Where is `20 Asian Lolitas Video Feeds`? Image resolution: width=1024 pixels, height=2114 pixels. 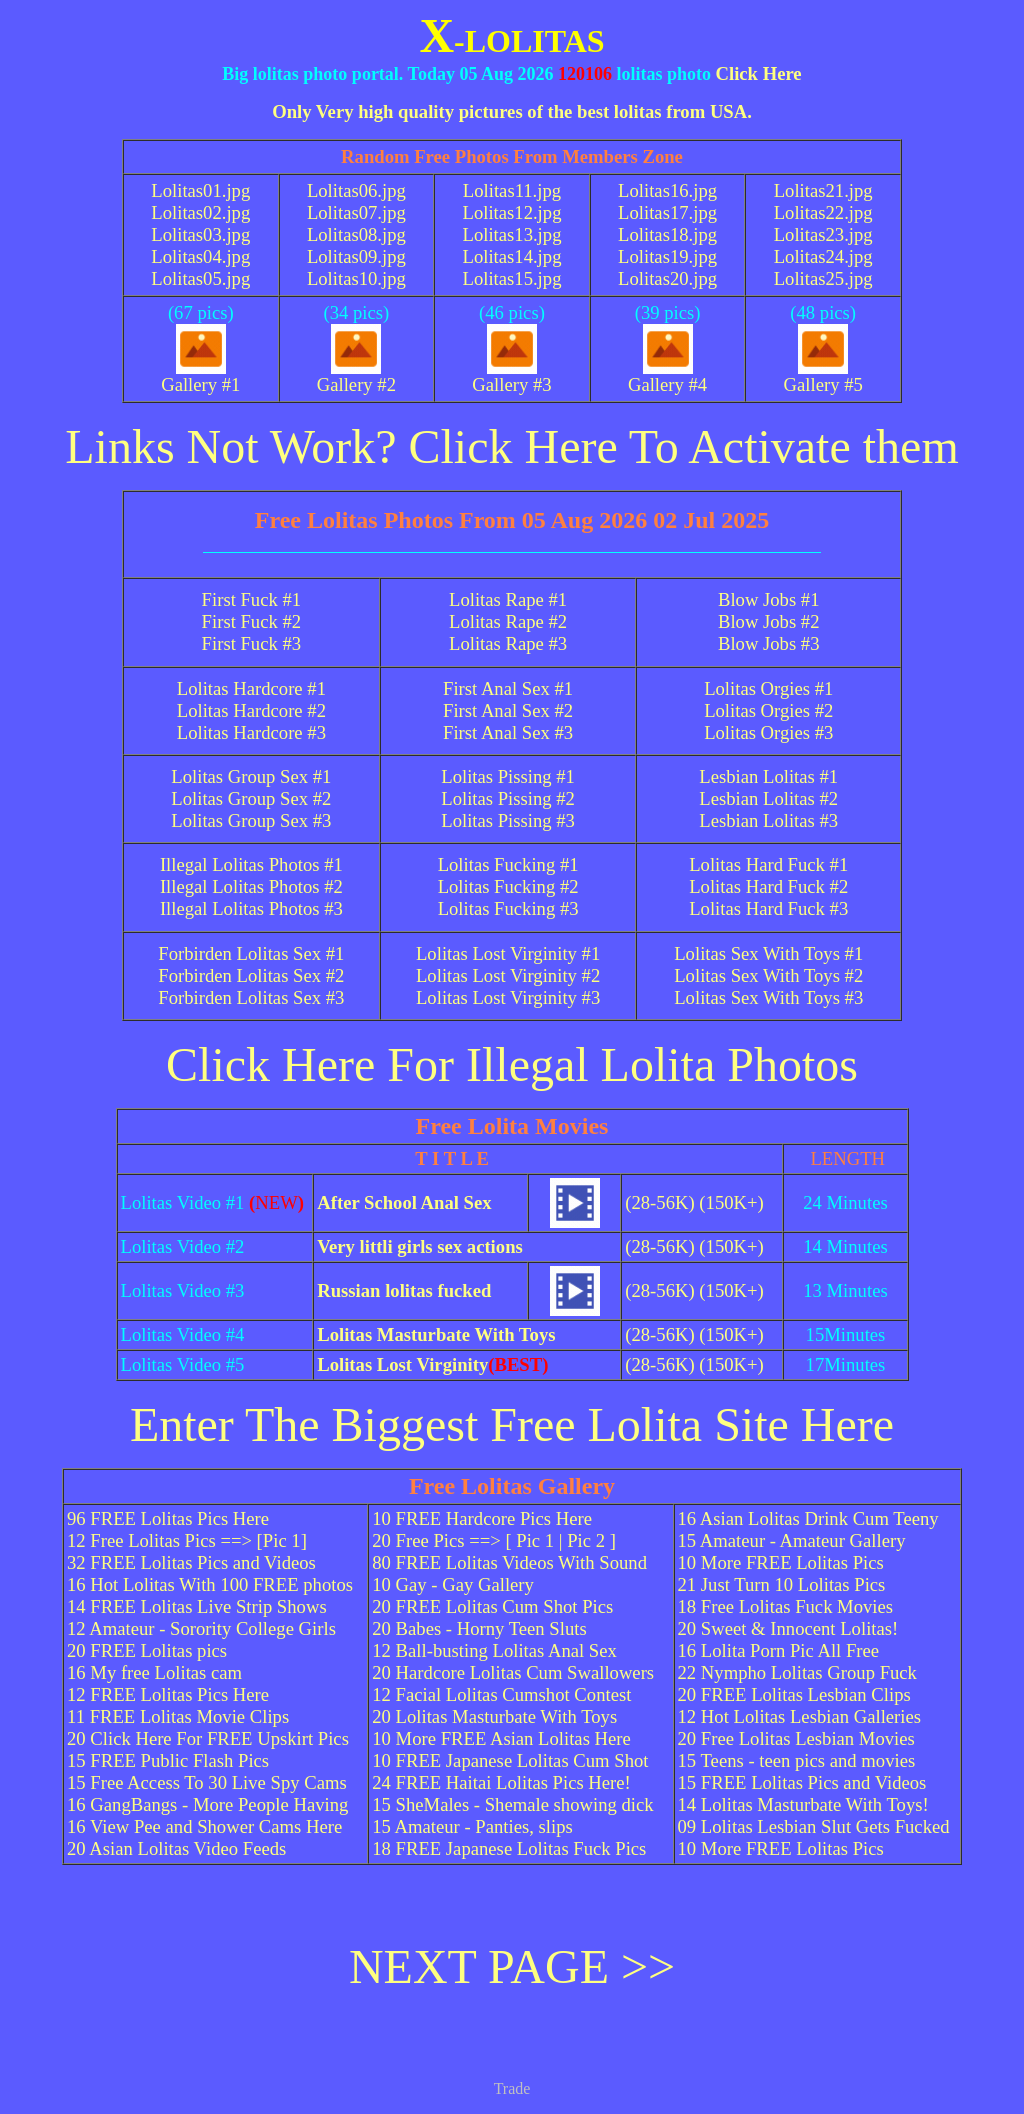
20 Asian Lolitas Video Feeds is located at coordinates (176, 1848).